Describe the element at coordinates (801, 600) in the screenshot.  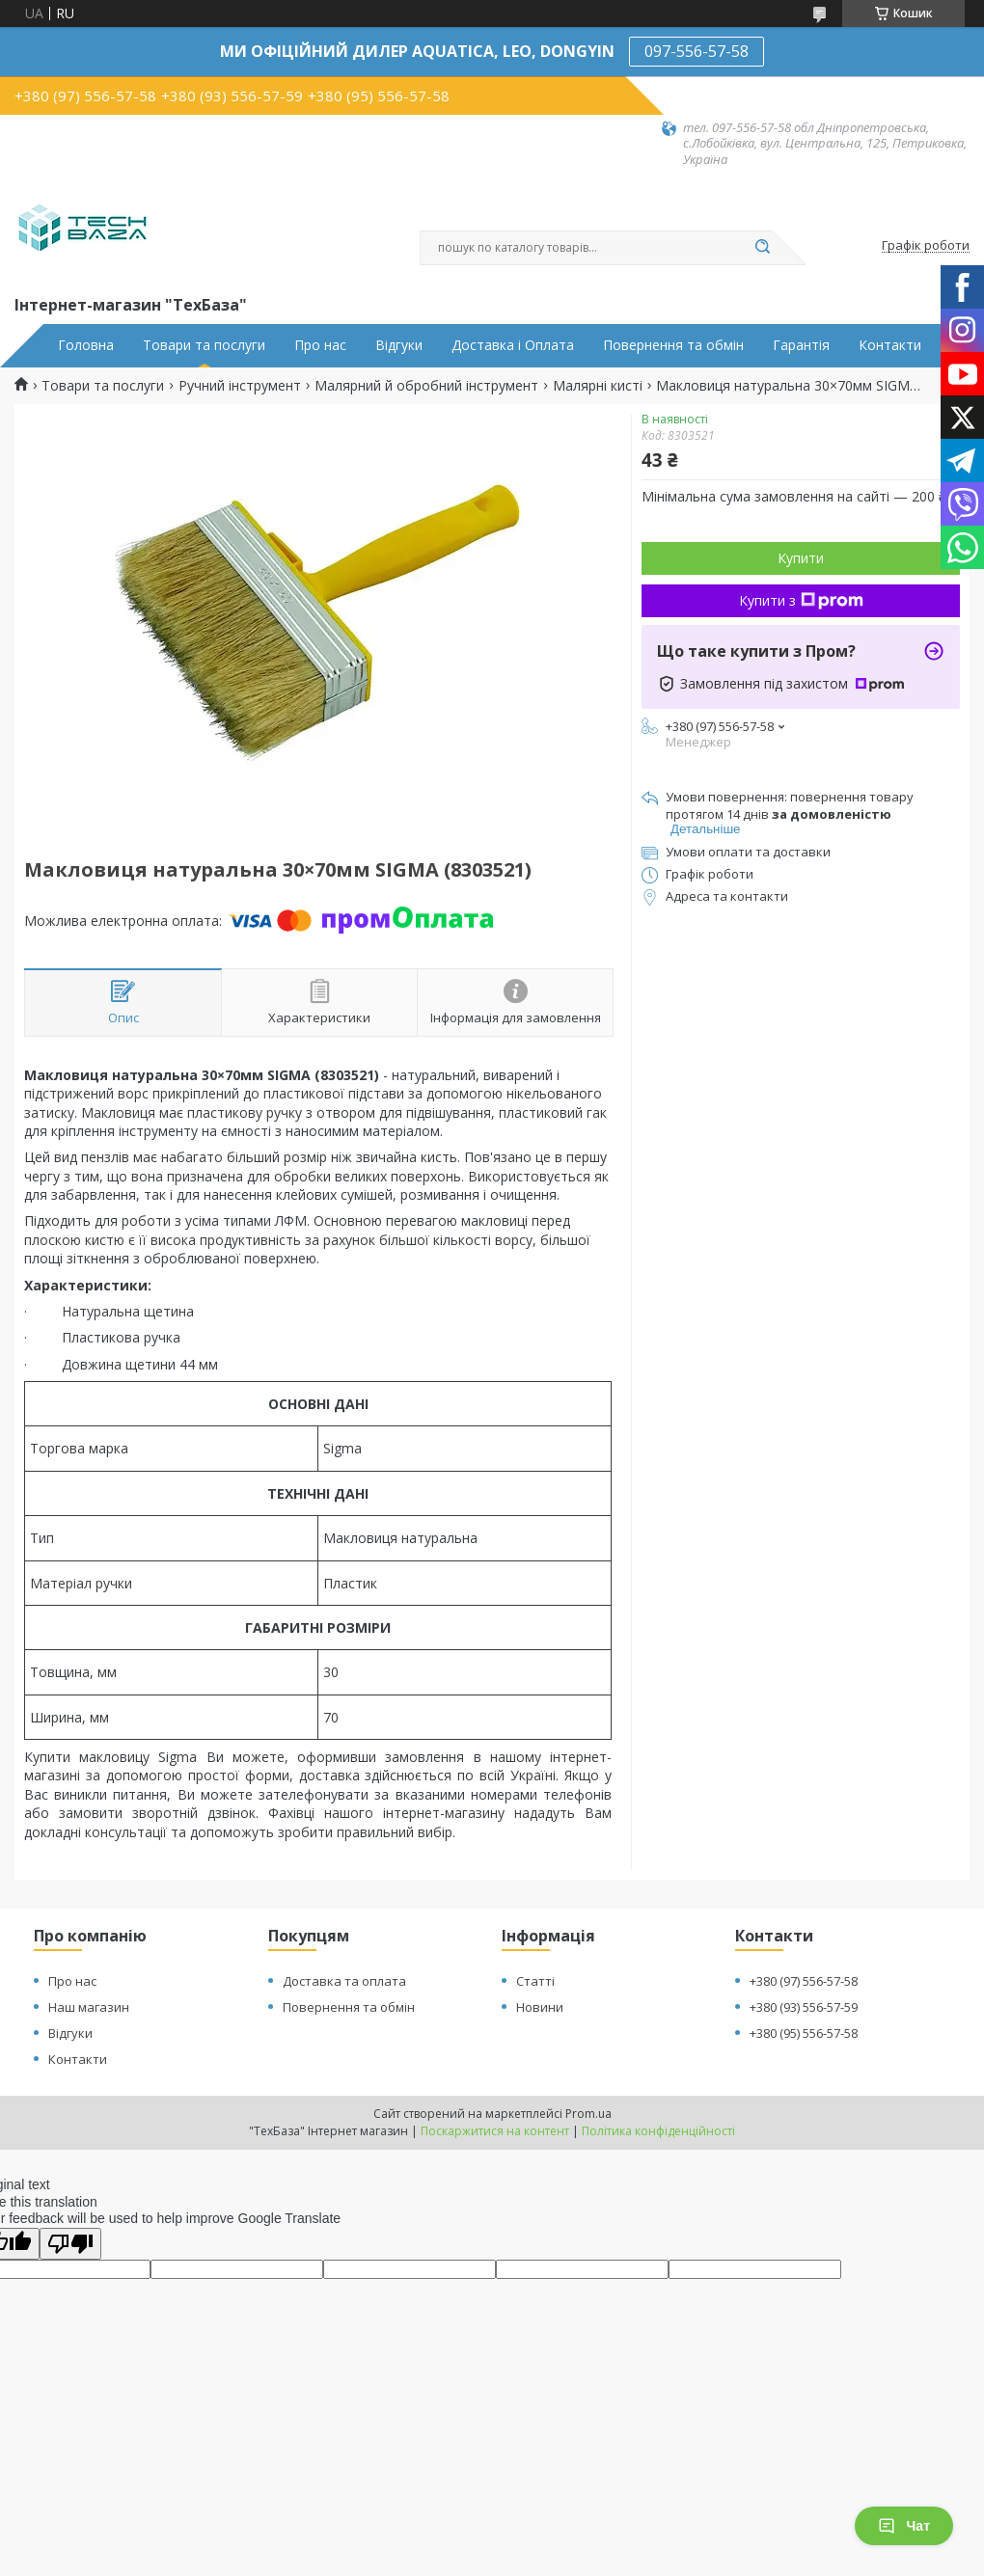
I see `Купити з` at that location.